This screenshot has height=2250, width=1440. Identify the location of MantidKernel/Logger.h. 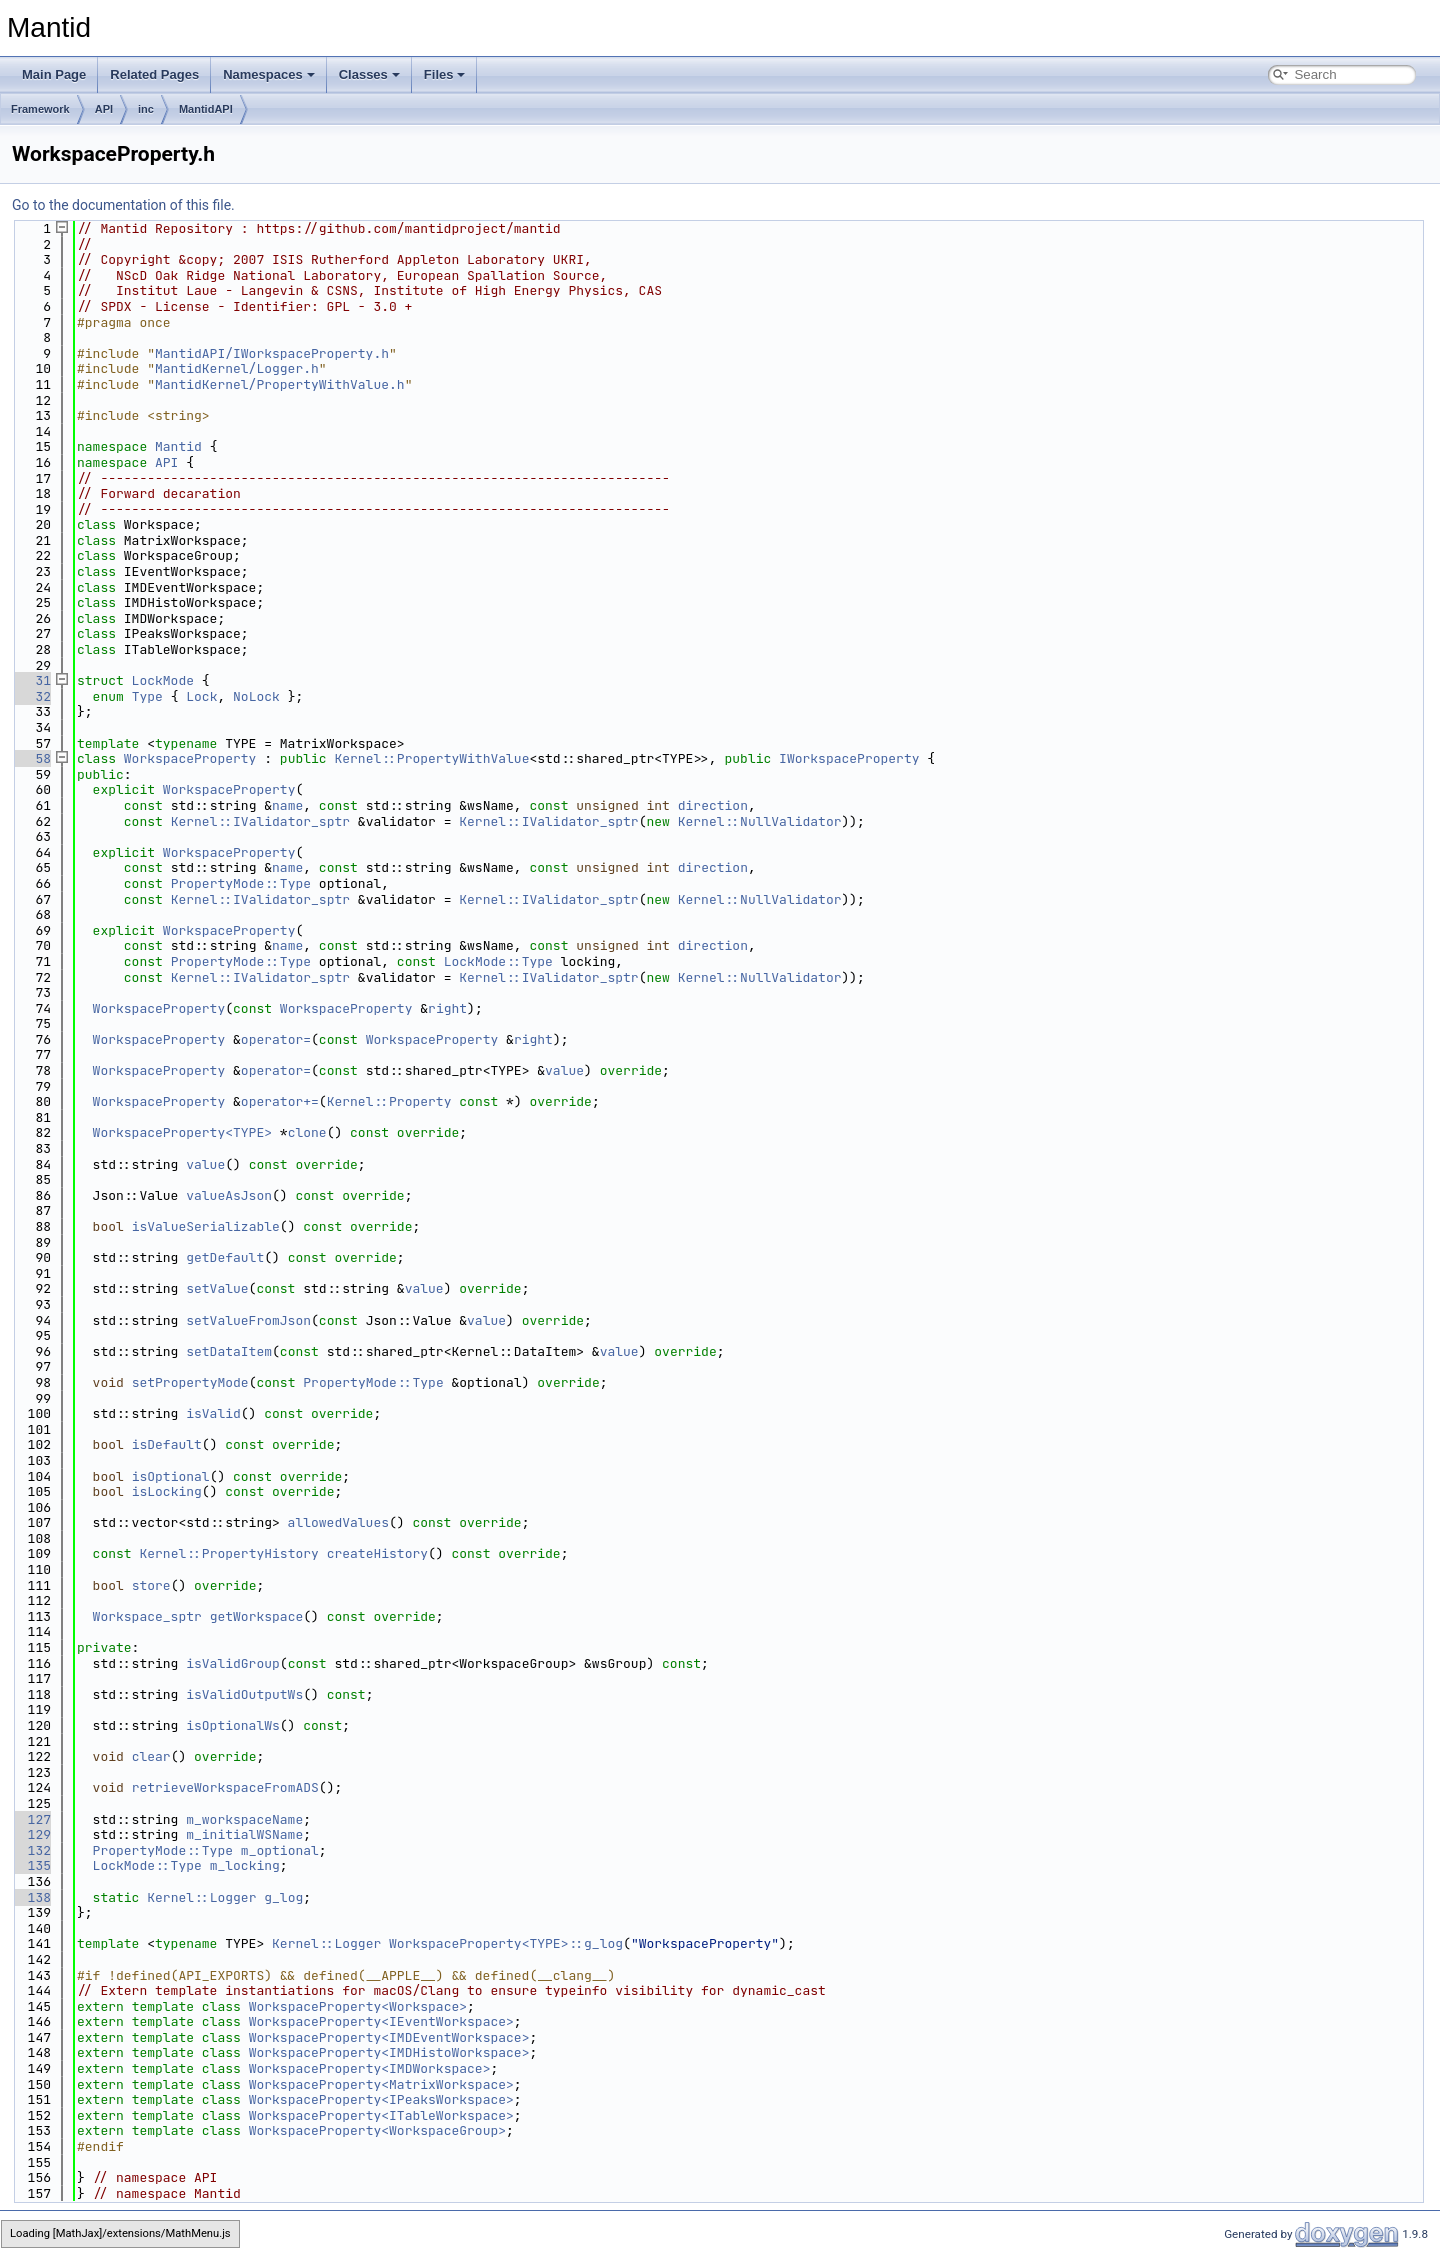
(237, 368).